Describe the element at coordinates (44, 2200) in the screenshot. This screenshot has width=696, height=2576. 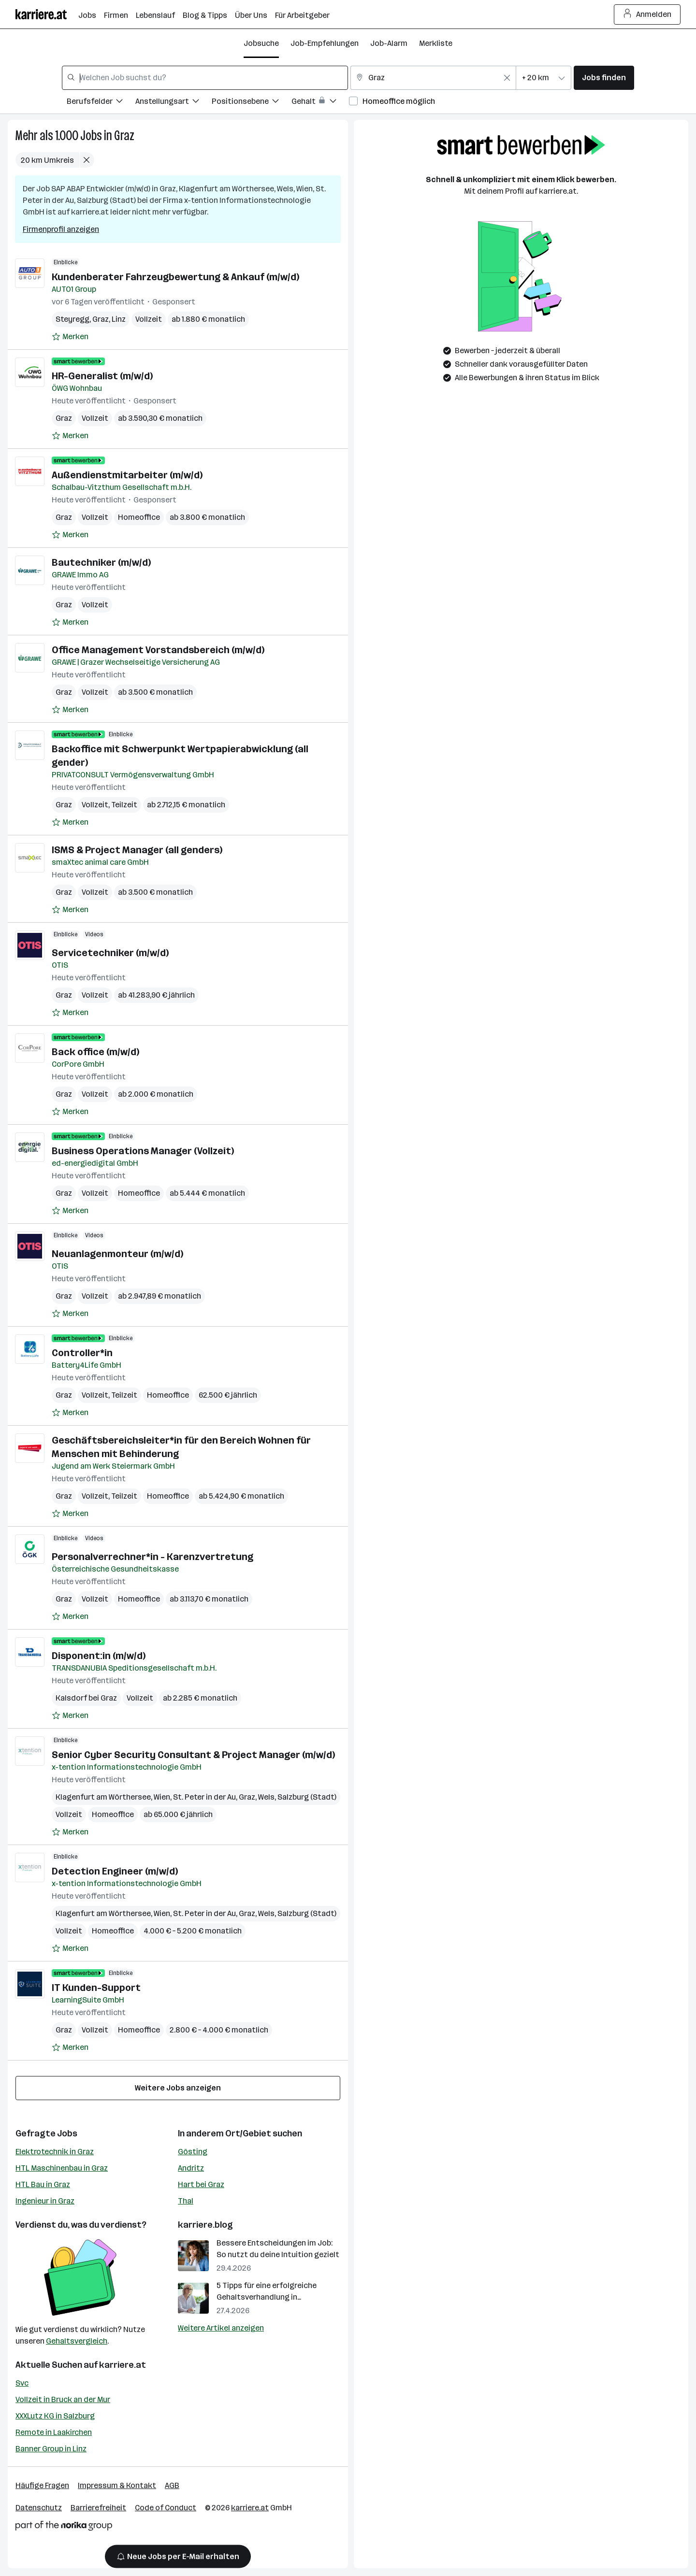
I see `Ingenieur in Graz` at that location.